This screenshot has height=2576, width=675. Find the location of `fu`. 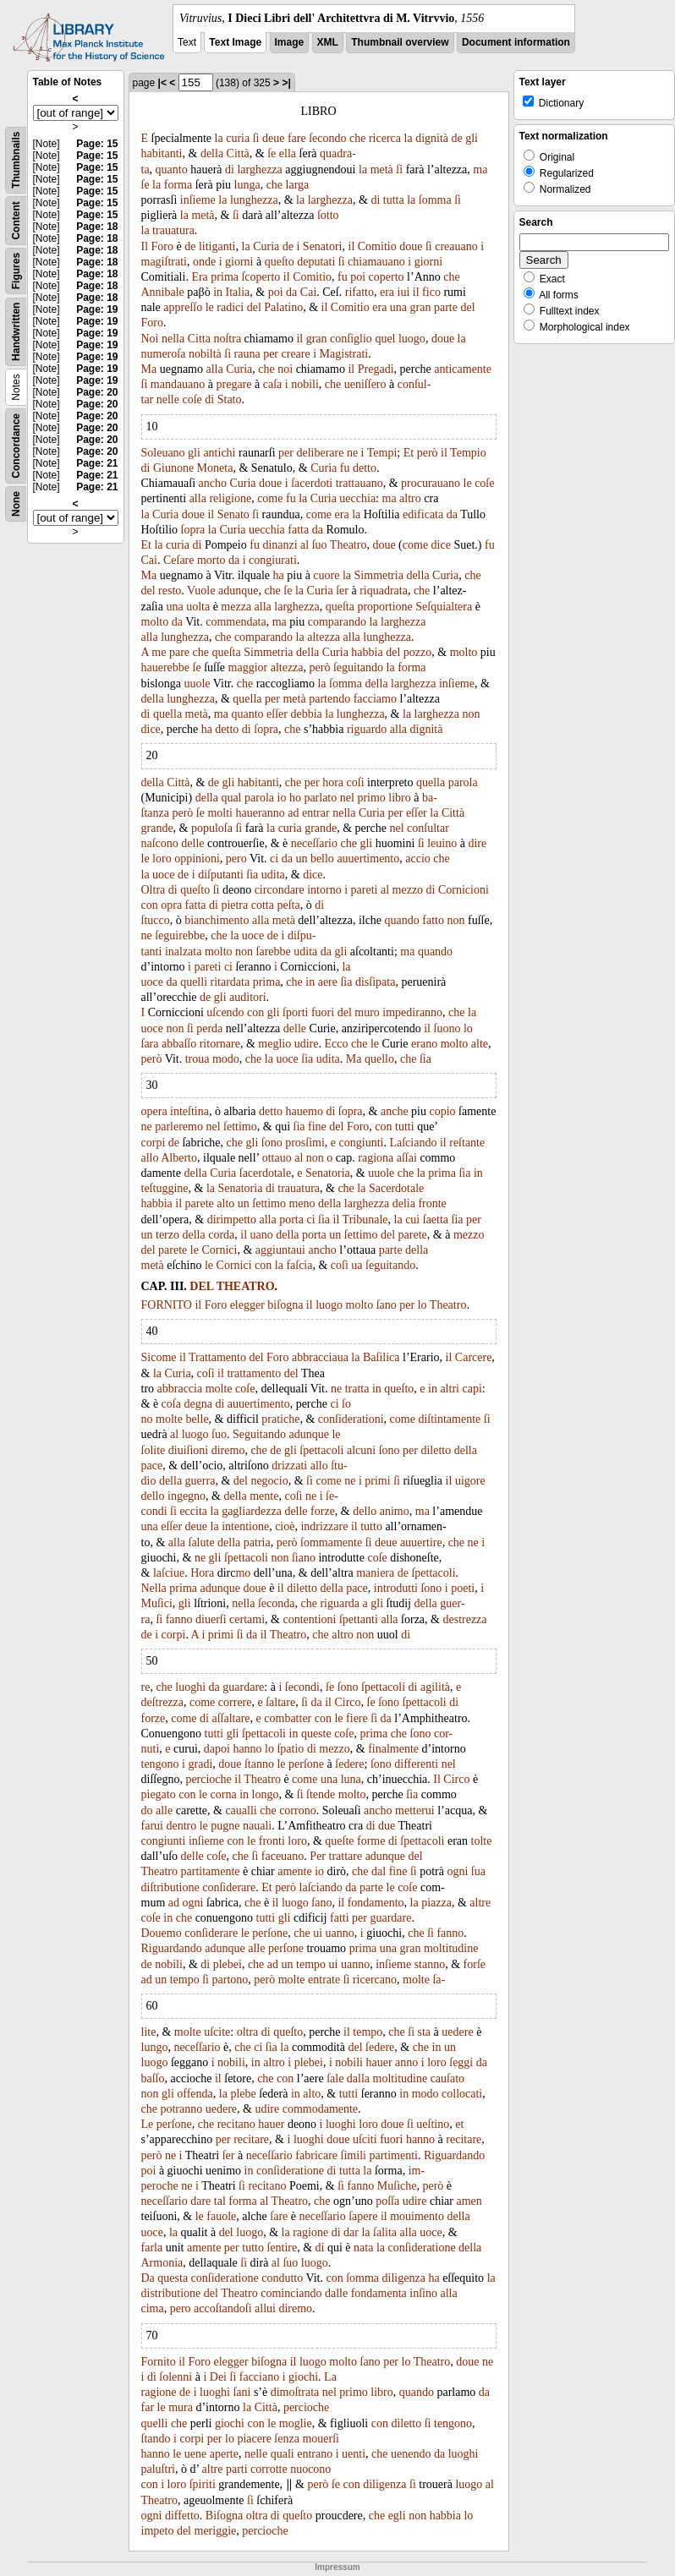

fu is located at coordinates (343, 277).